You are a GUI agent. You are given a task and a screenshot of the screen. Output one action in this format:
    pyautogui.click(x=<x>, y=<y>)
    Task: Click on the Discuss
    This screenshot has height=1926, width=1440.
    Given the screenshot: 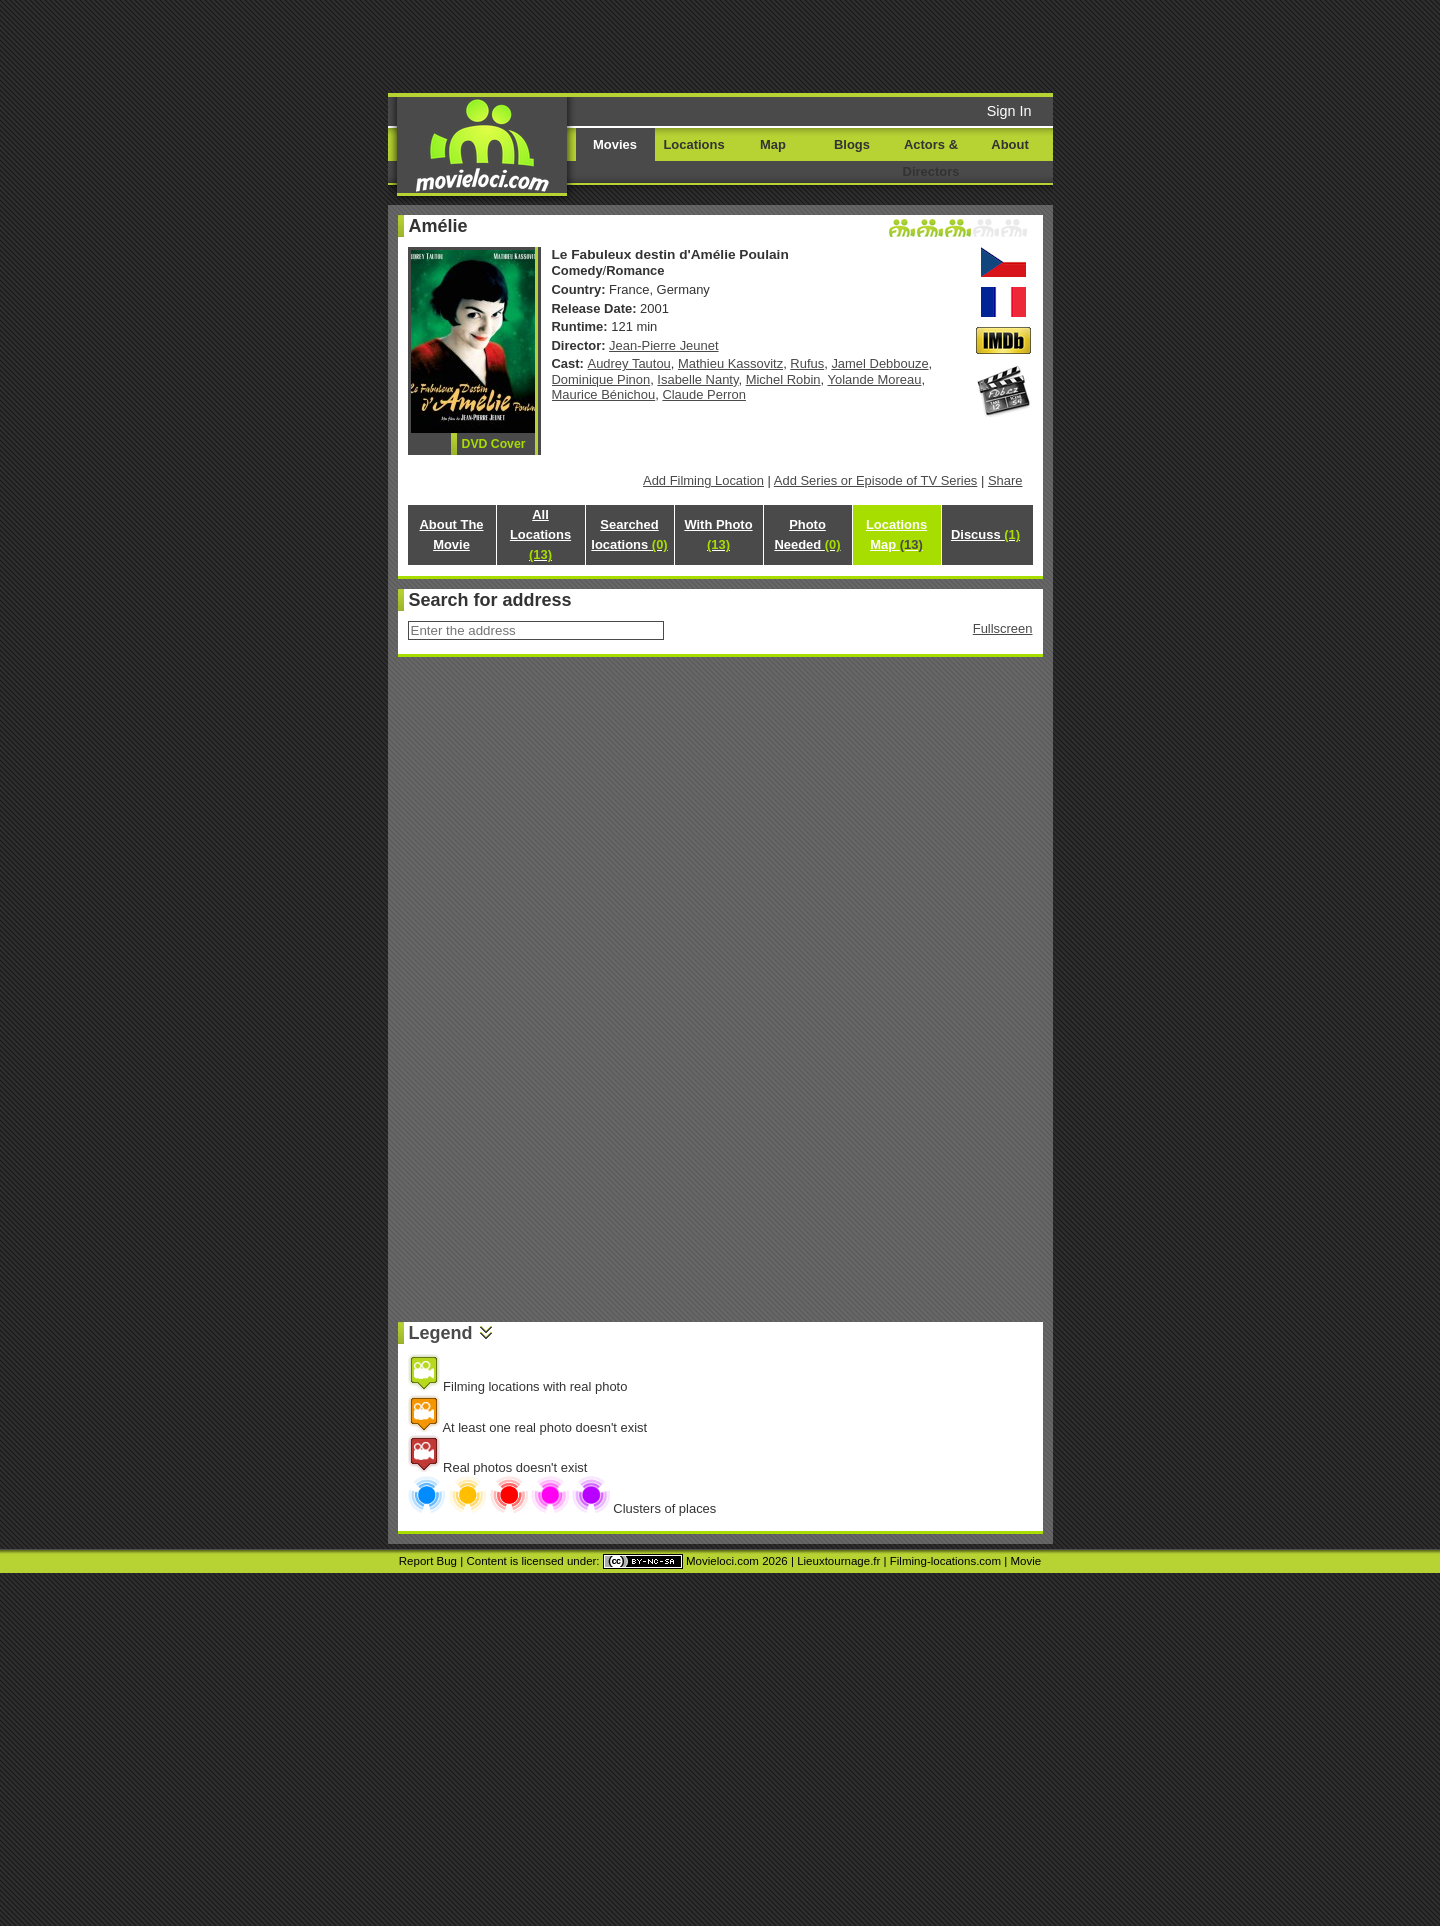 What is the action you would take?
    pyautogui.click(x=985, y=534)
    